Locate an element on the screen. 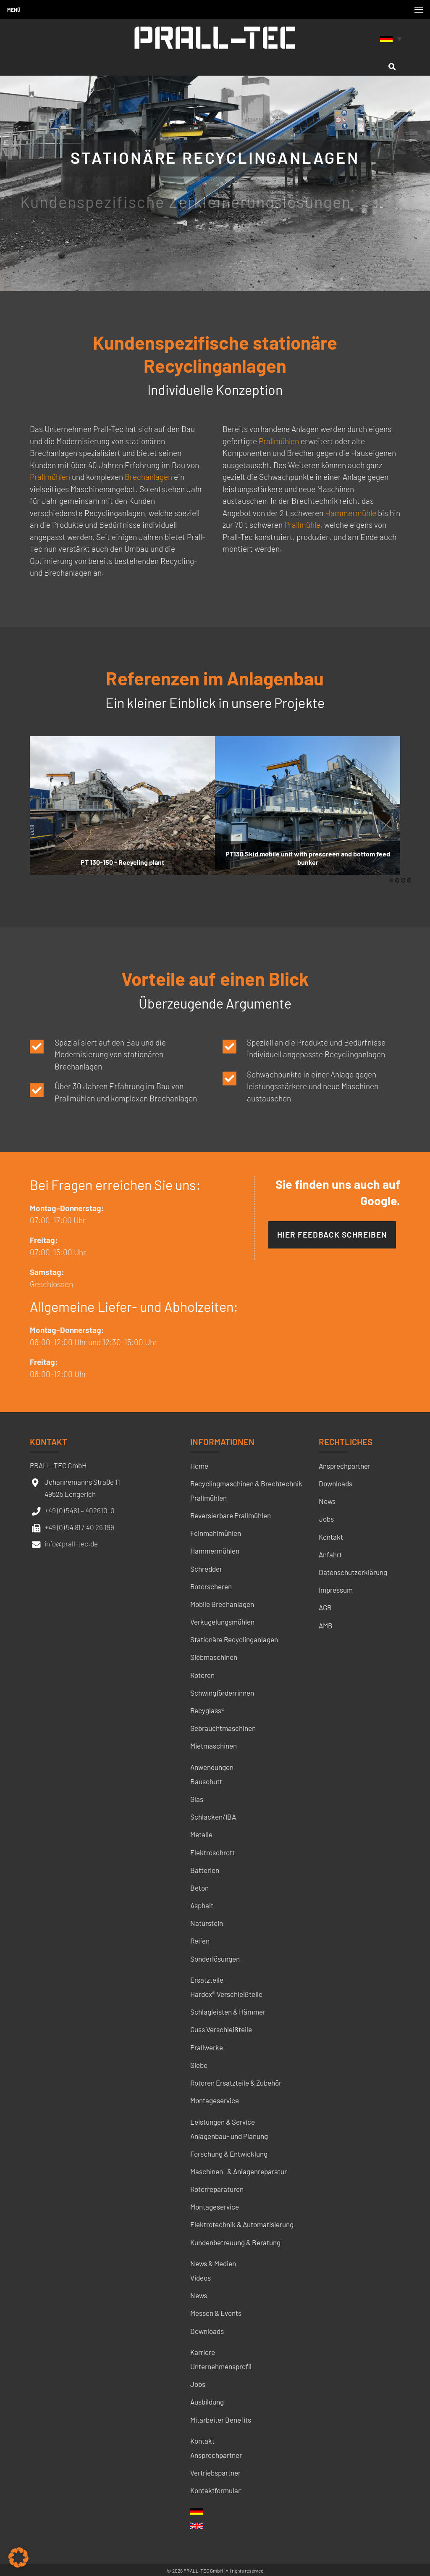 The height and width of the screenshot is (2576, 430). Sonderlösungen is located at coordinates (215, 1958).